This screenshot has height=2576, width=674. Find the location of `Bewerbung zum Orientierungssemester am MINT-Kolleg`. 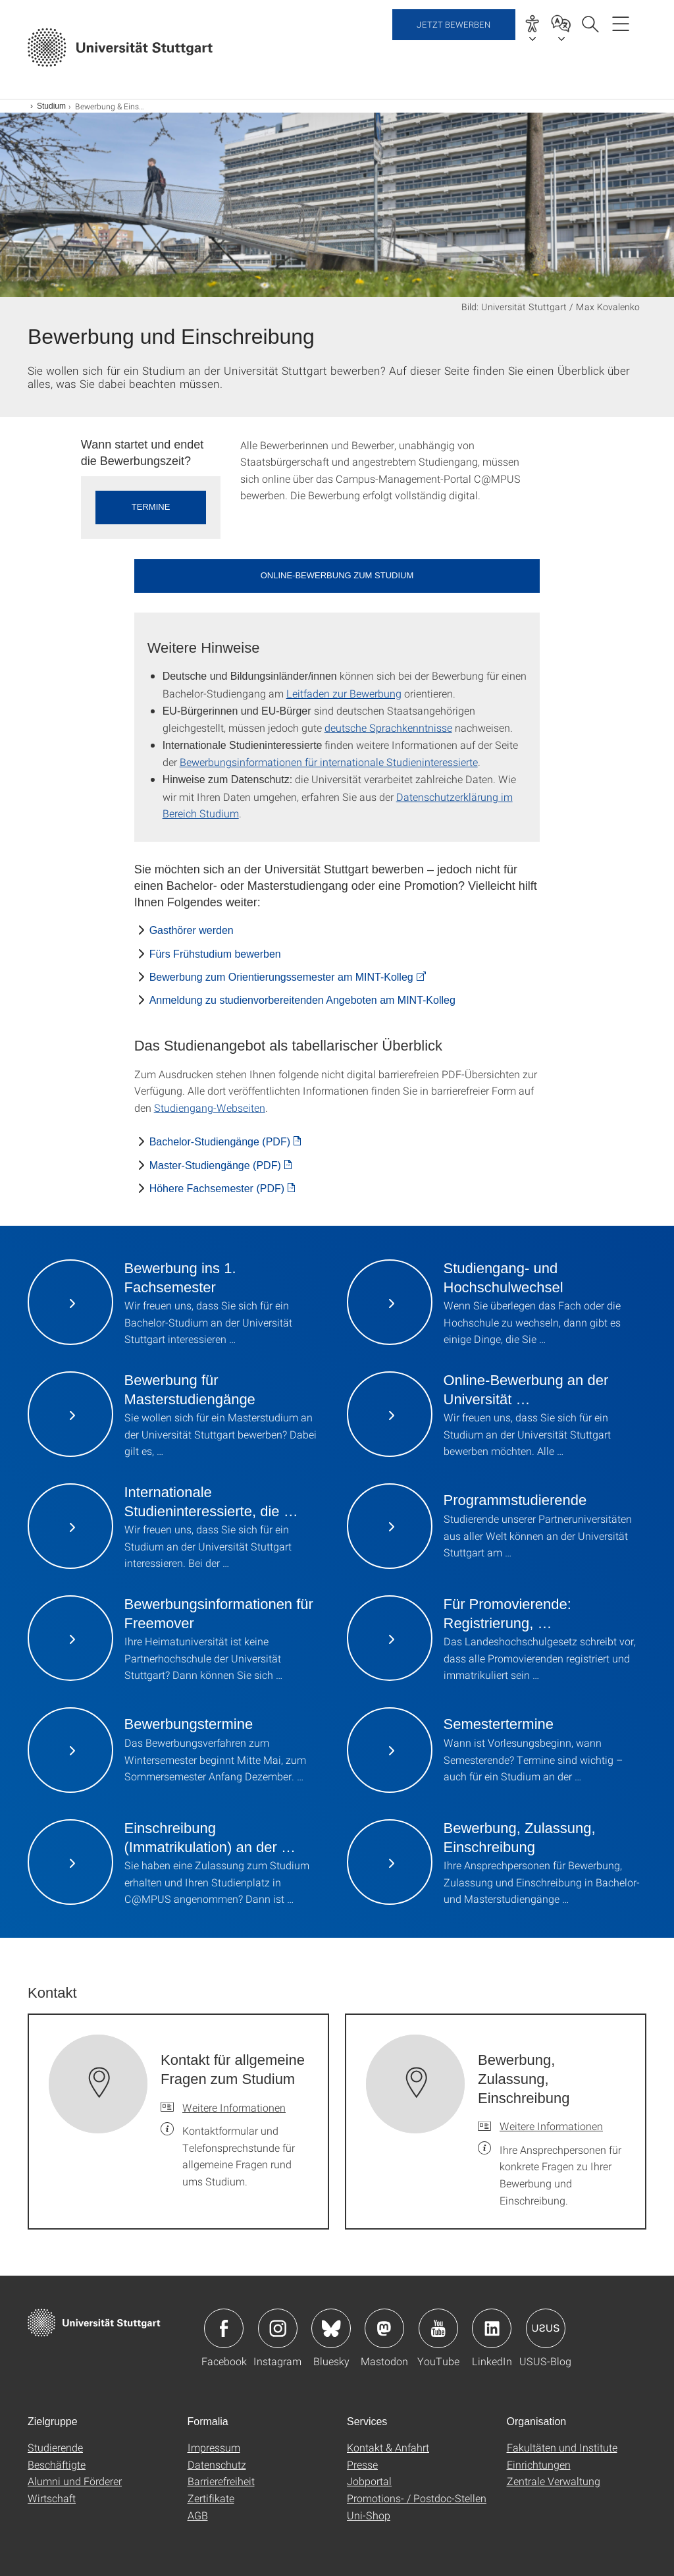

Bewerbung zum Orientierungssemester am MINT-Kolleg is located at coordinates (281, 977).